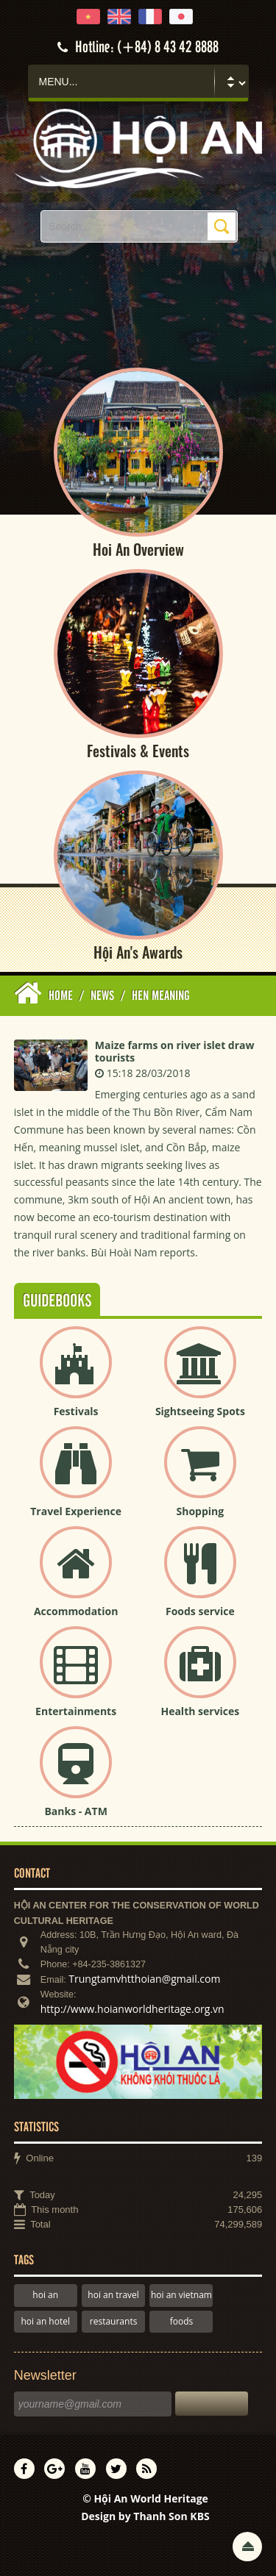 This screenshot has width=276, height=2576. I want to click on Festivals, so click(76, 1411).